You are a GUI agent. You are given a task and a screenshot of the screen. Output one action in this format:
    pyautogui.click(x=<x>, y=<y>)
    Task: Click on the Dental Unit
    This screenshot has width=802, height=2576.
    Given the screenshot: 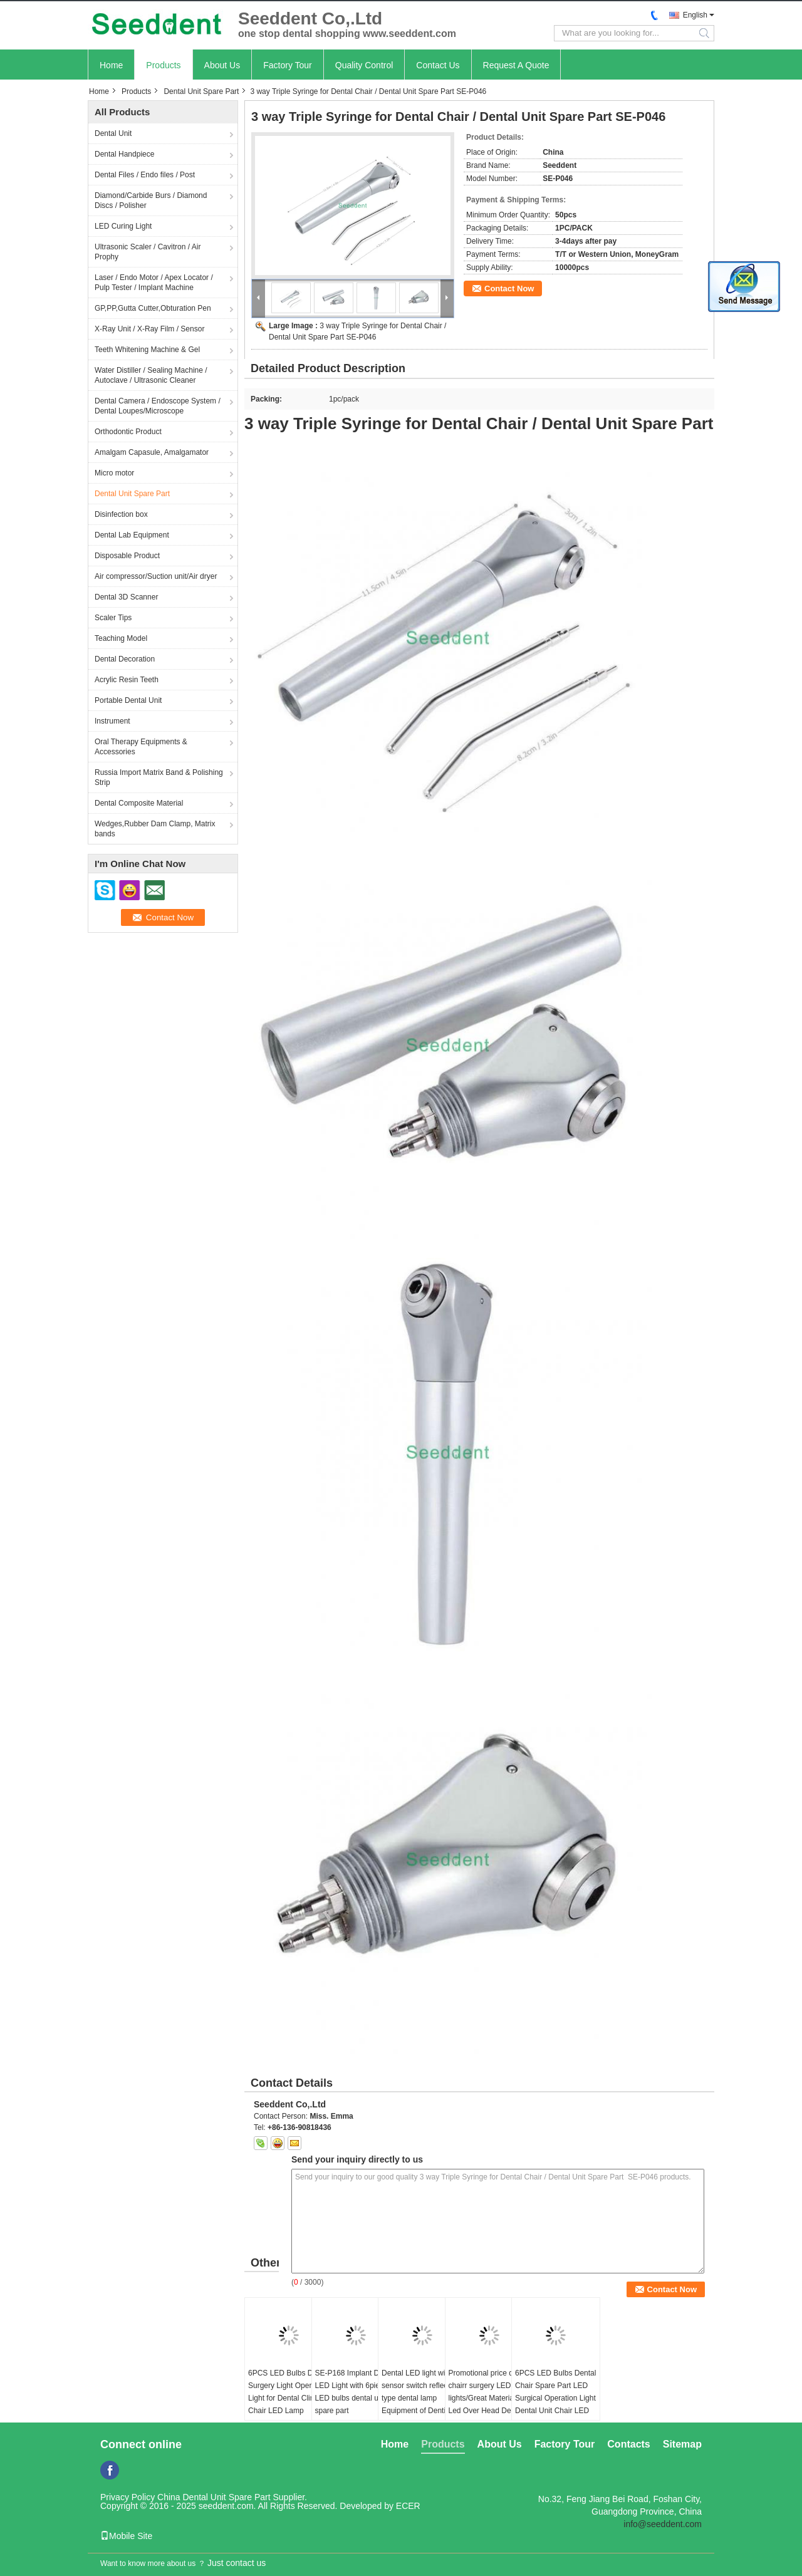 What is the action you would take?
    pyautogui.click(x=113, y=133)
    